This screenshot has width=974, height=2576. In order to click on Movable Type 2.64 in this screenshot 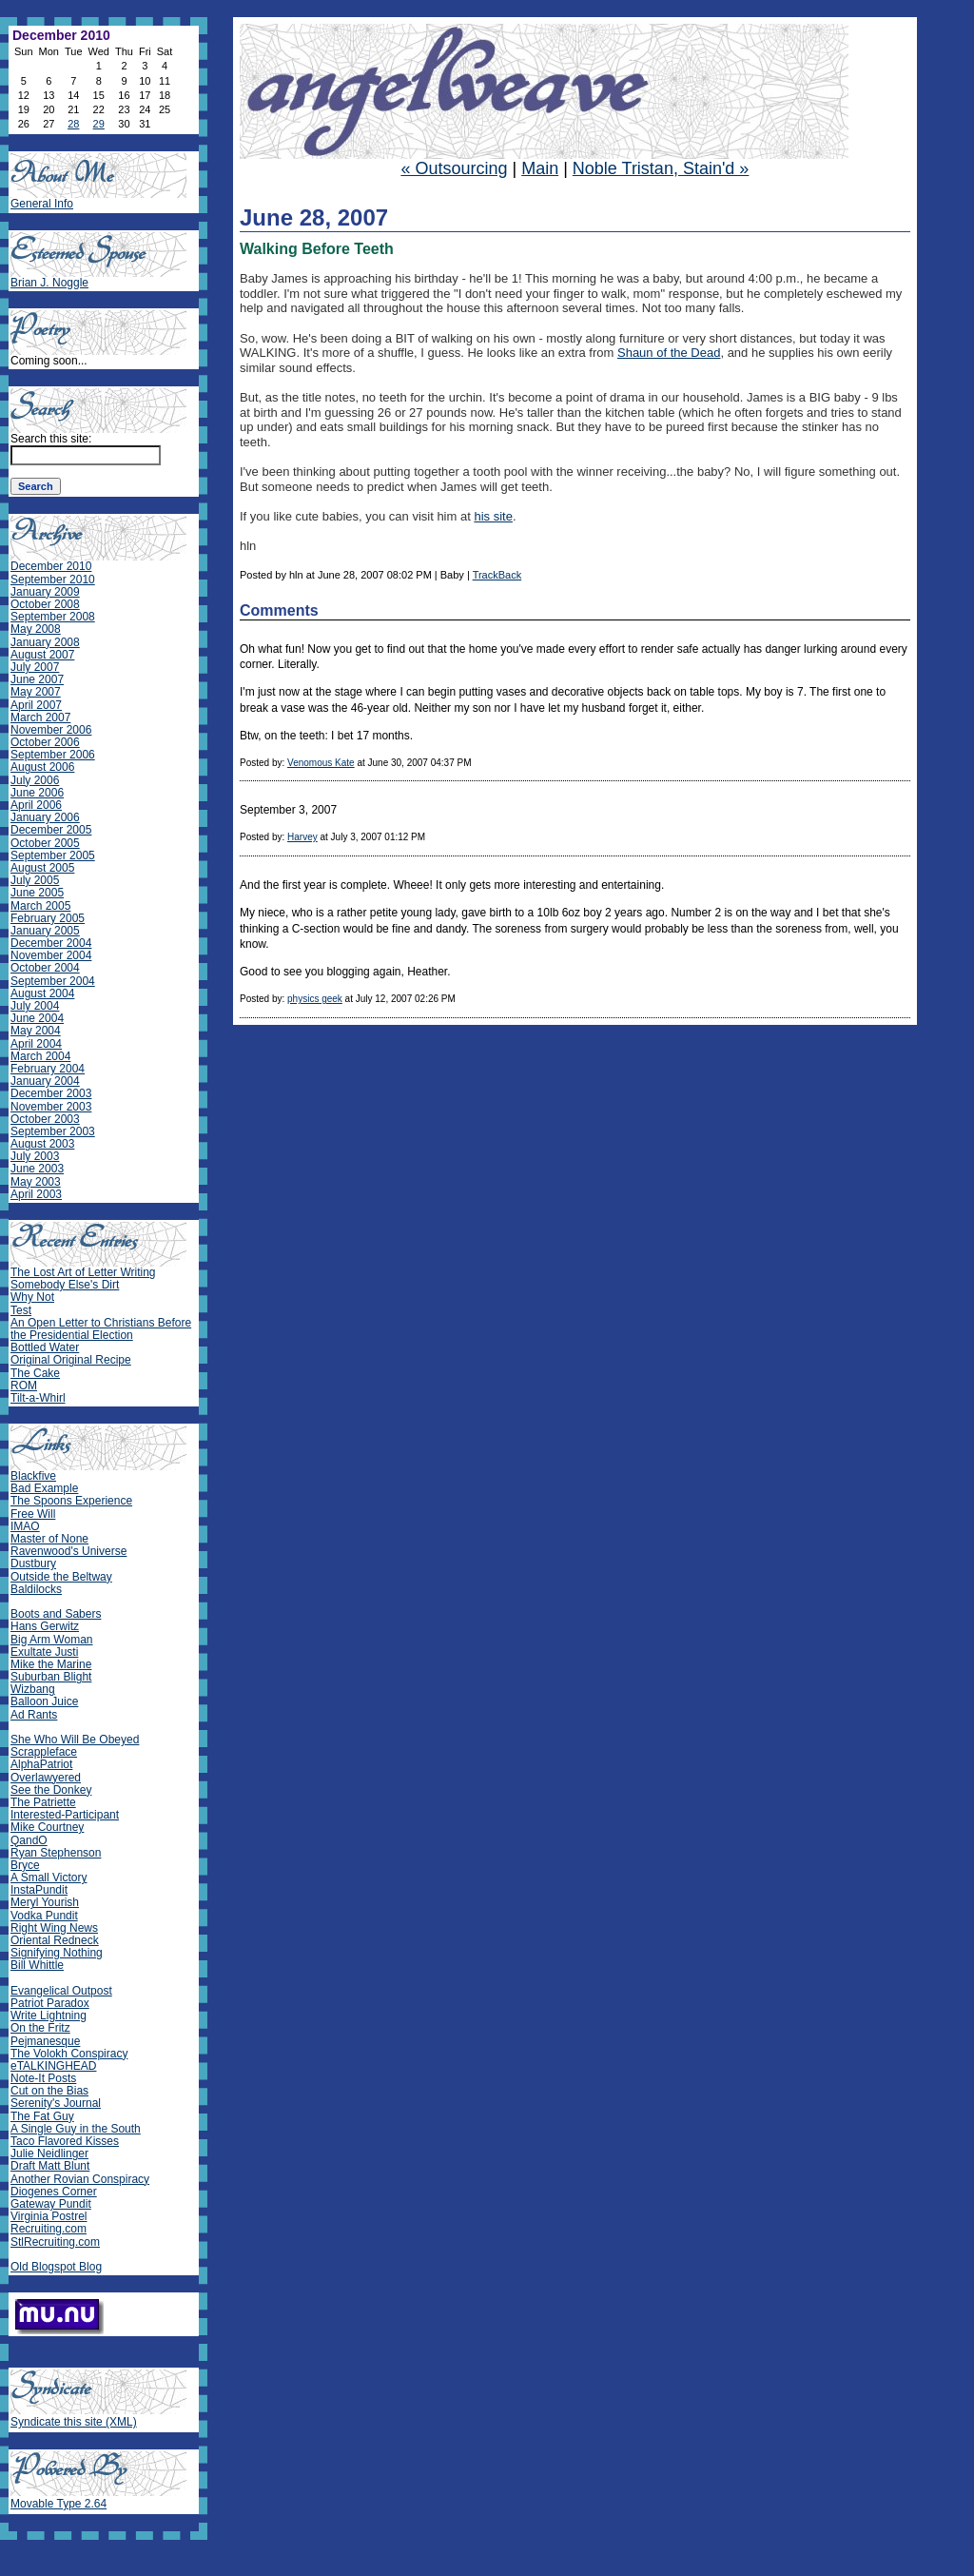, I will do `click(58, 2503)`.